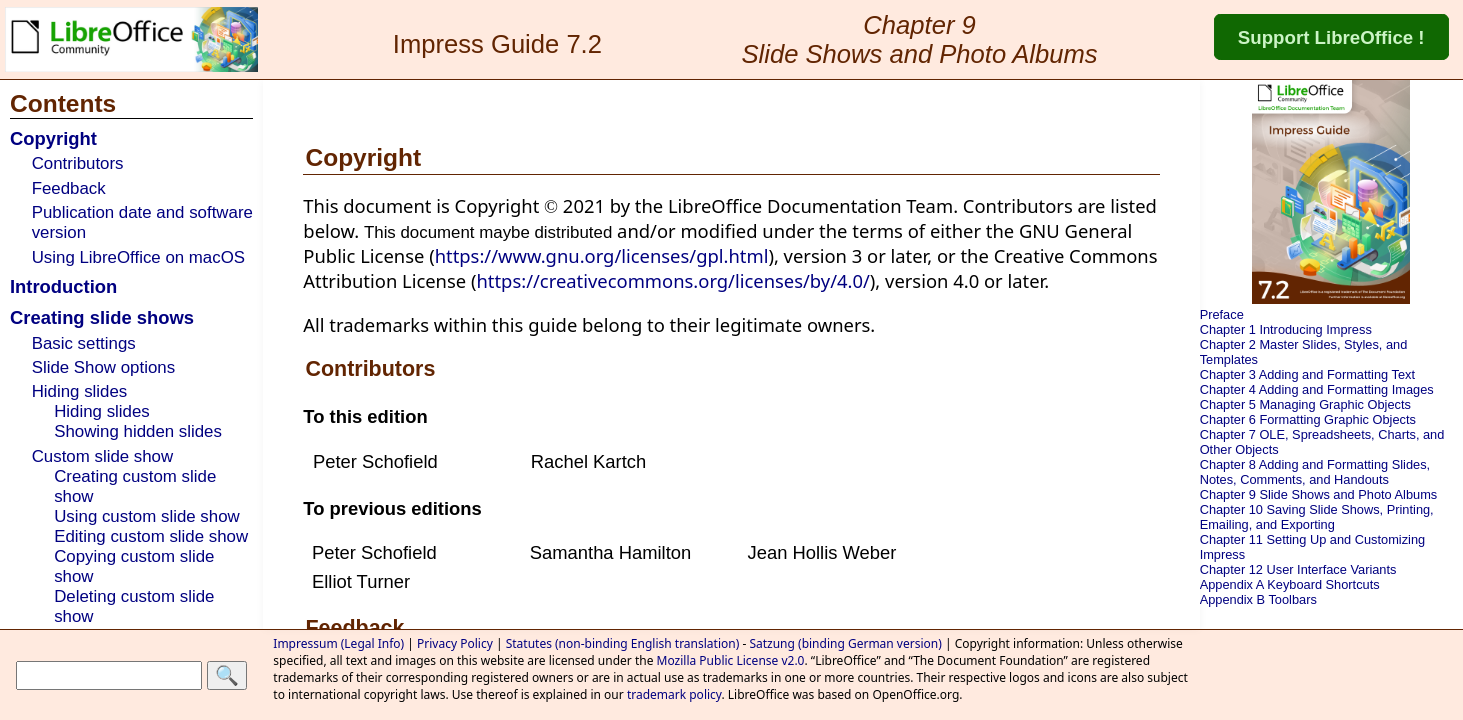 The image size is (1463, 720). Describe the element at coordinates (731, 660) in the screenshot. I see `Mozilla Public License v2.0` at that location.